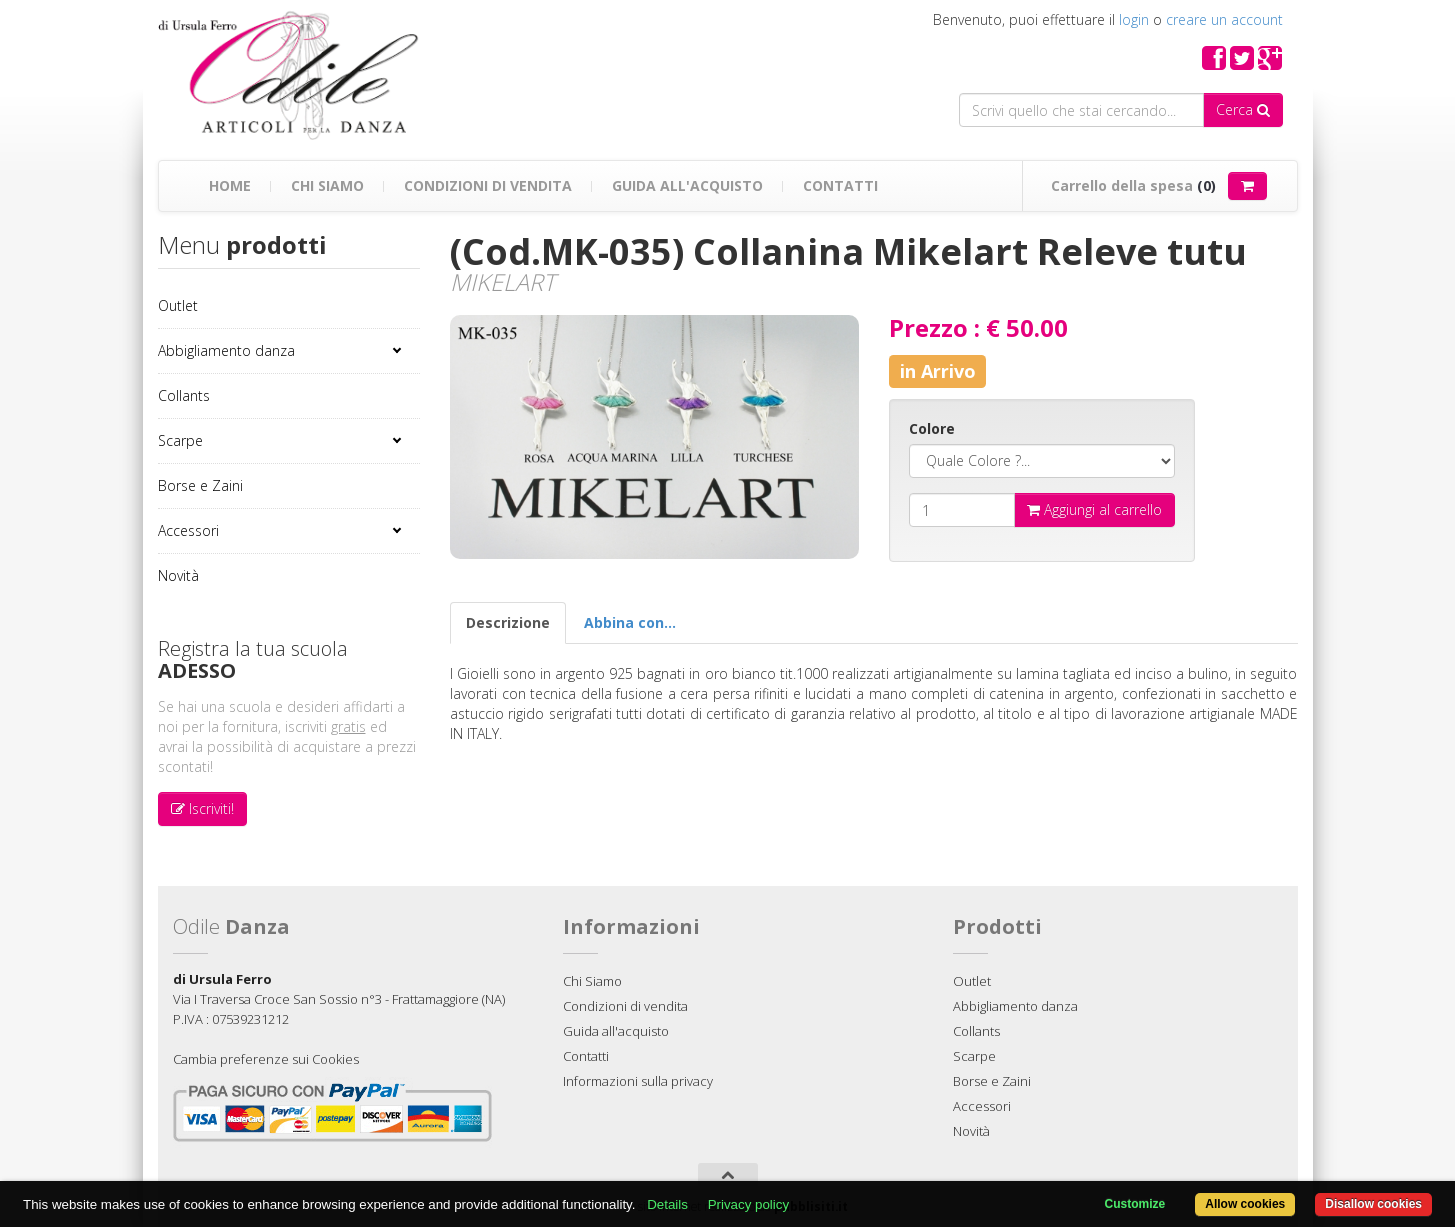 This screenshot has width=1455, height=1227. I want to click on Cambia preferenze sui Cookies, so click(266, 1059).